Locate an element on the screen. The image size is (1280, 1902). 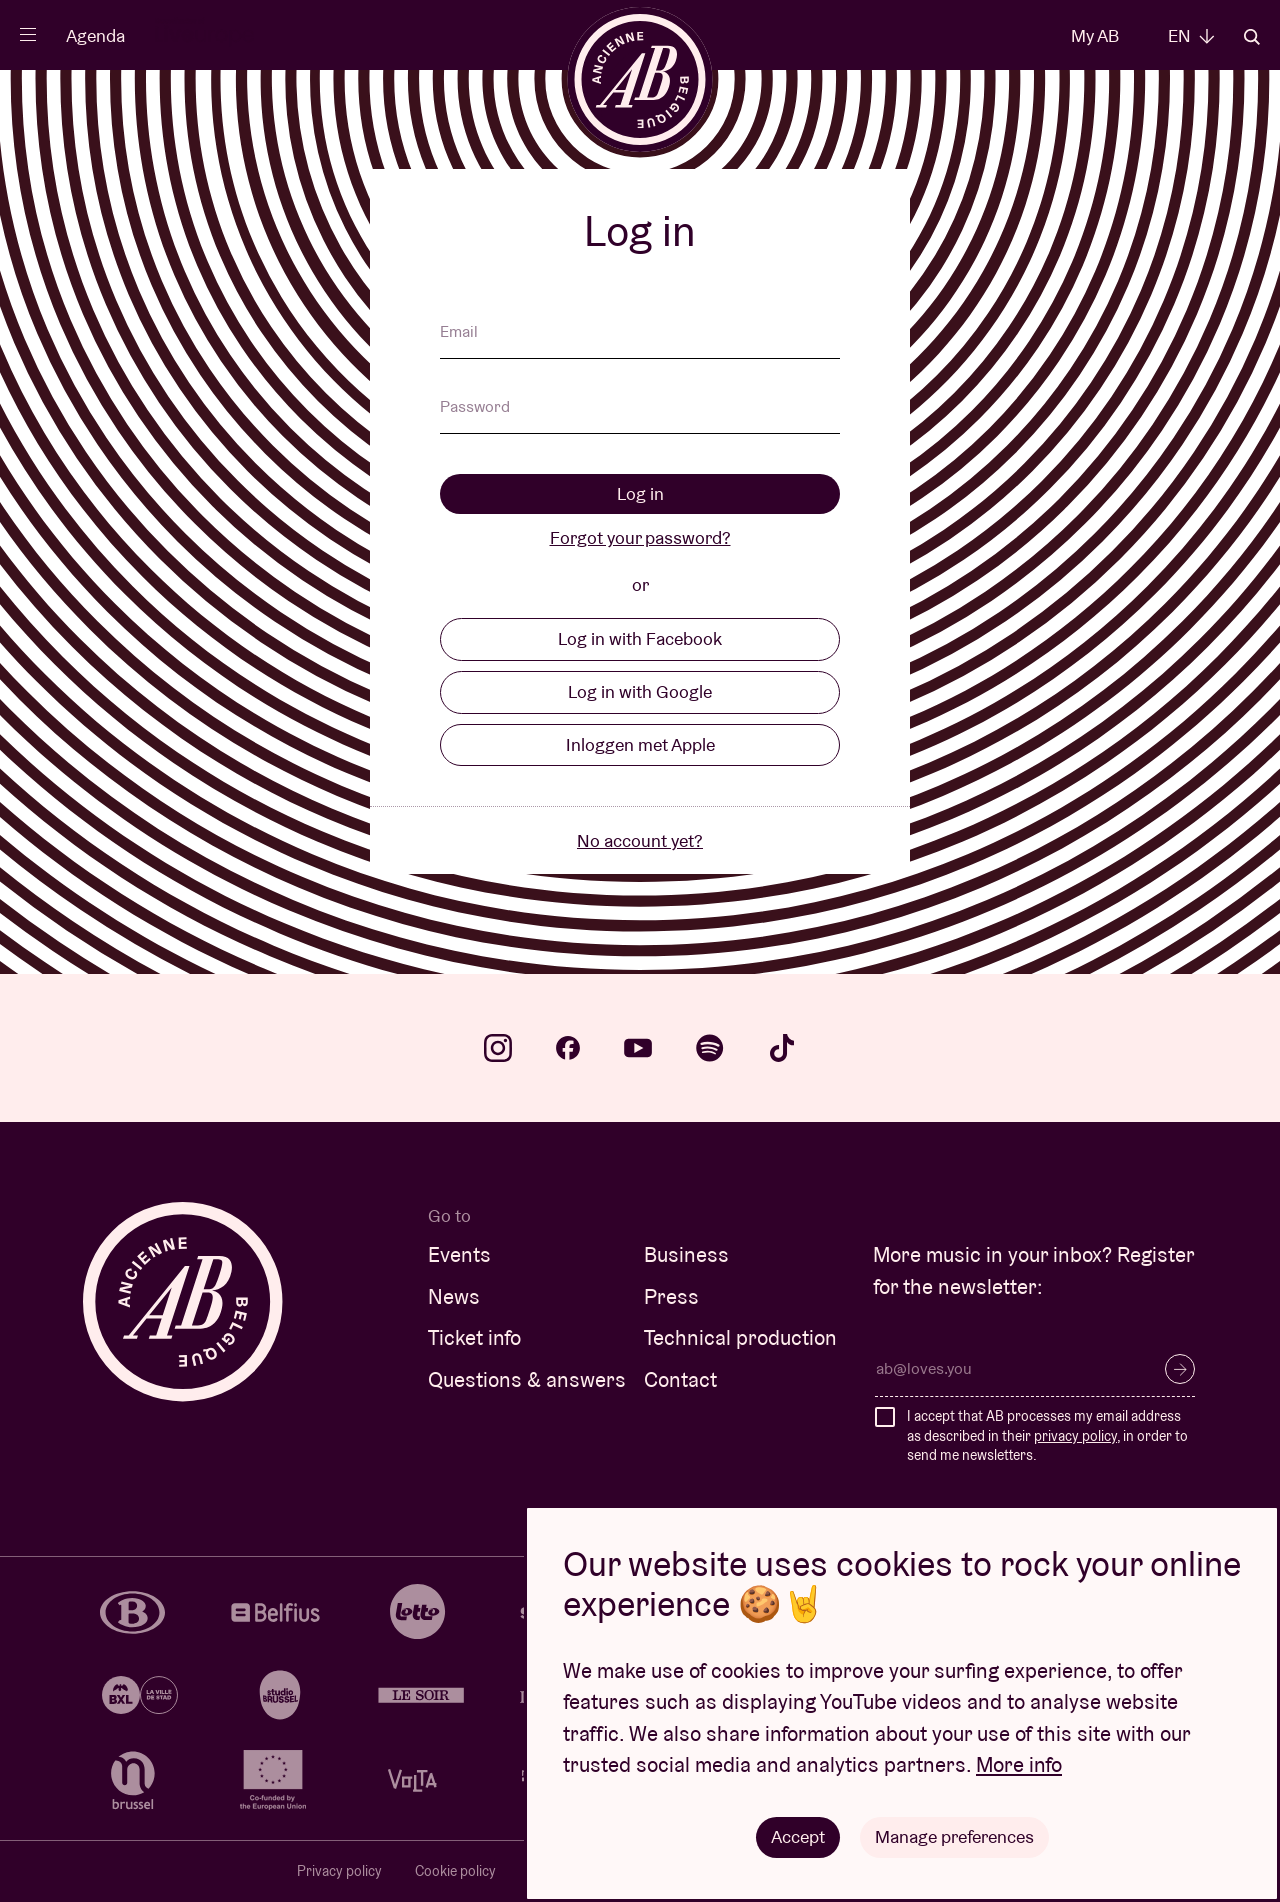
More info is located at coordinates (1019, 1764).